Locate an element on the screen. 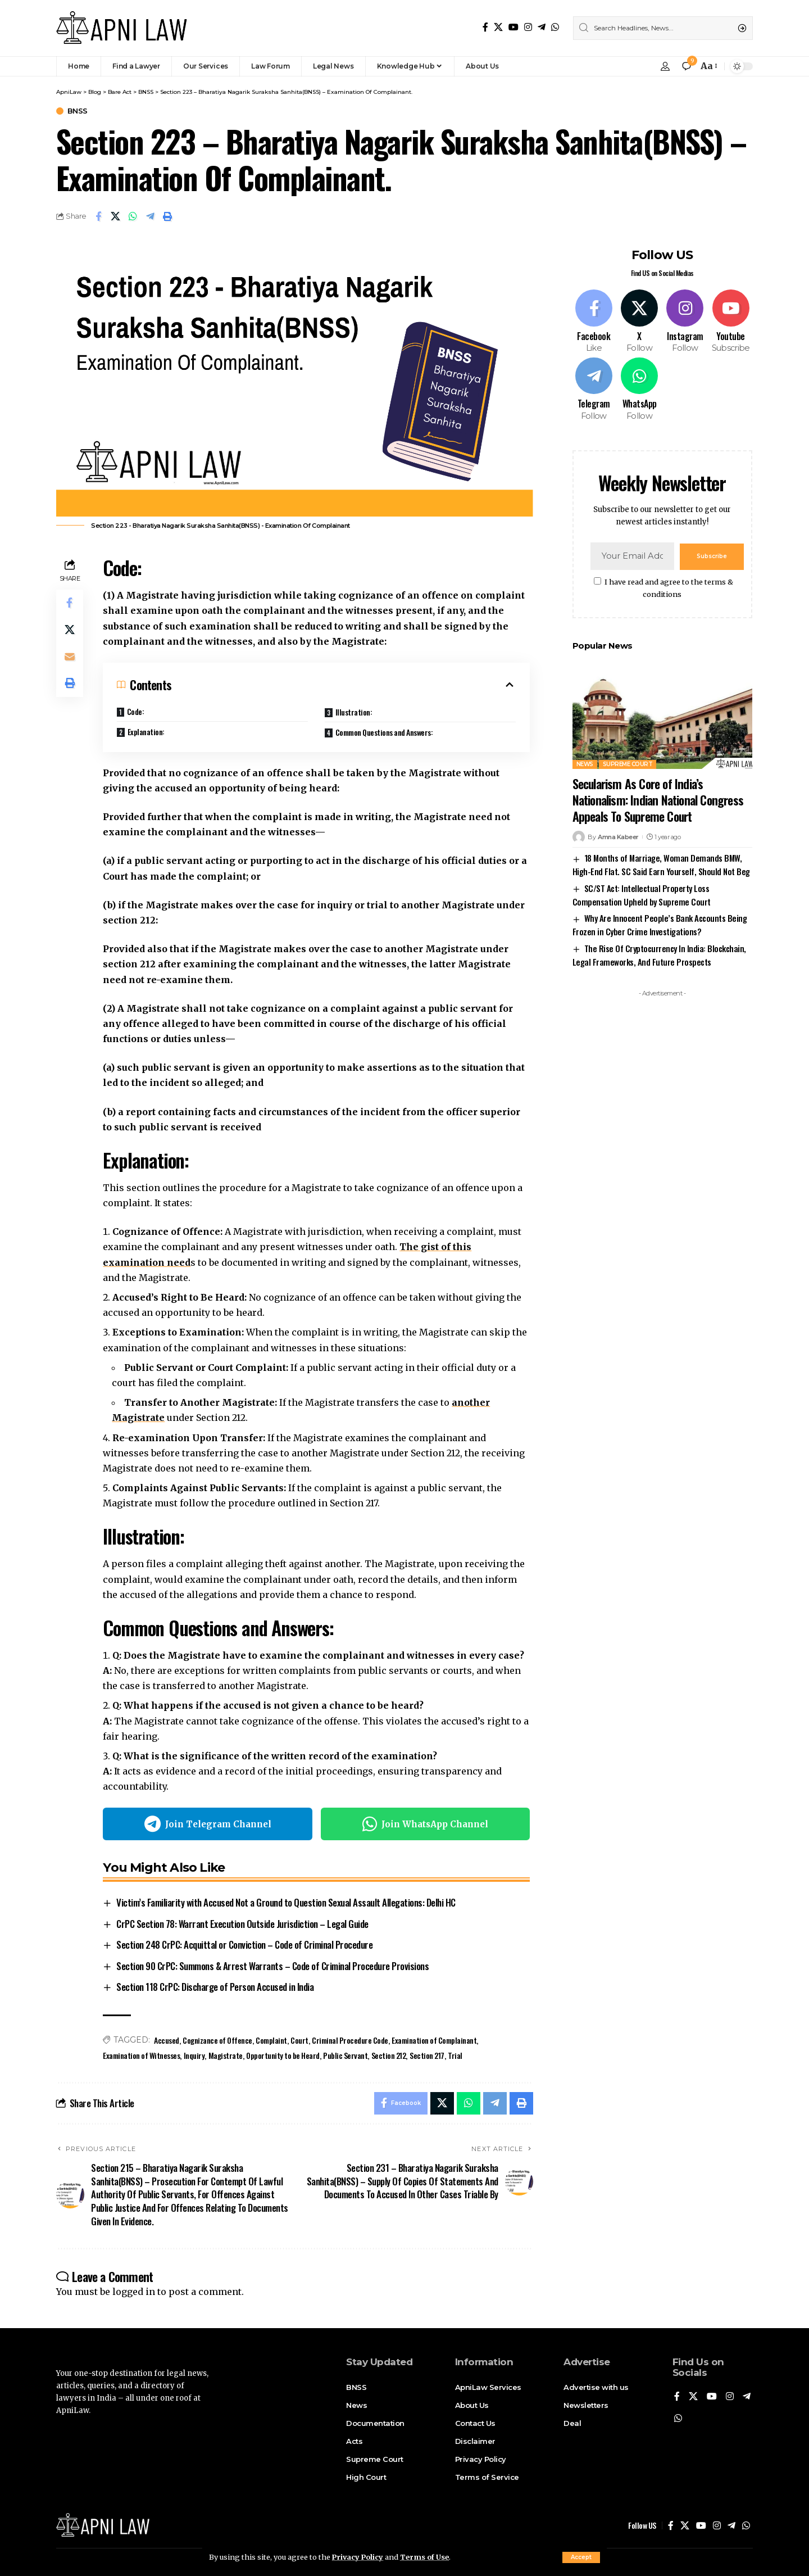 This screenshot has height=2576, width=809. Join WhatsApp Channel is located at coordinates (425, 1824).